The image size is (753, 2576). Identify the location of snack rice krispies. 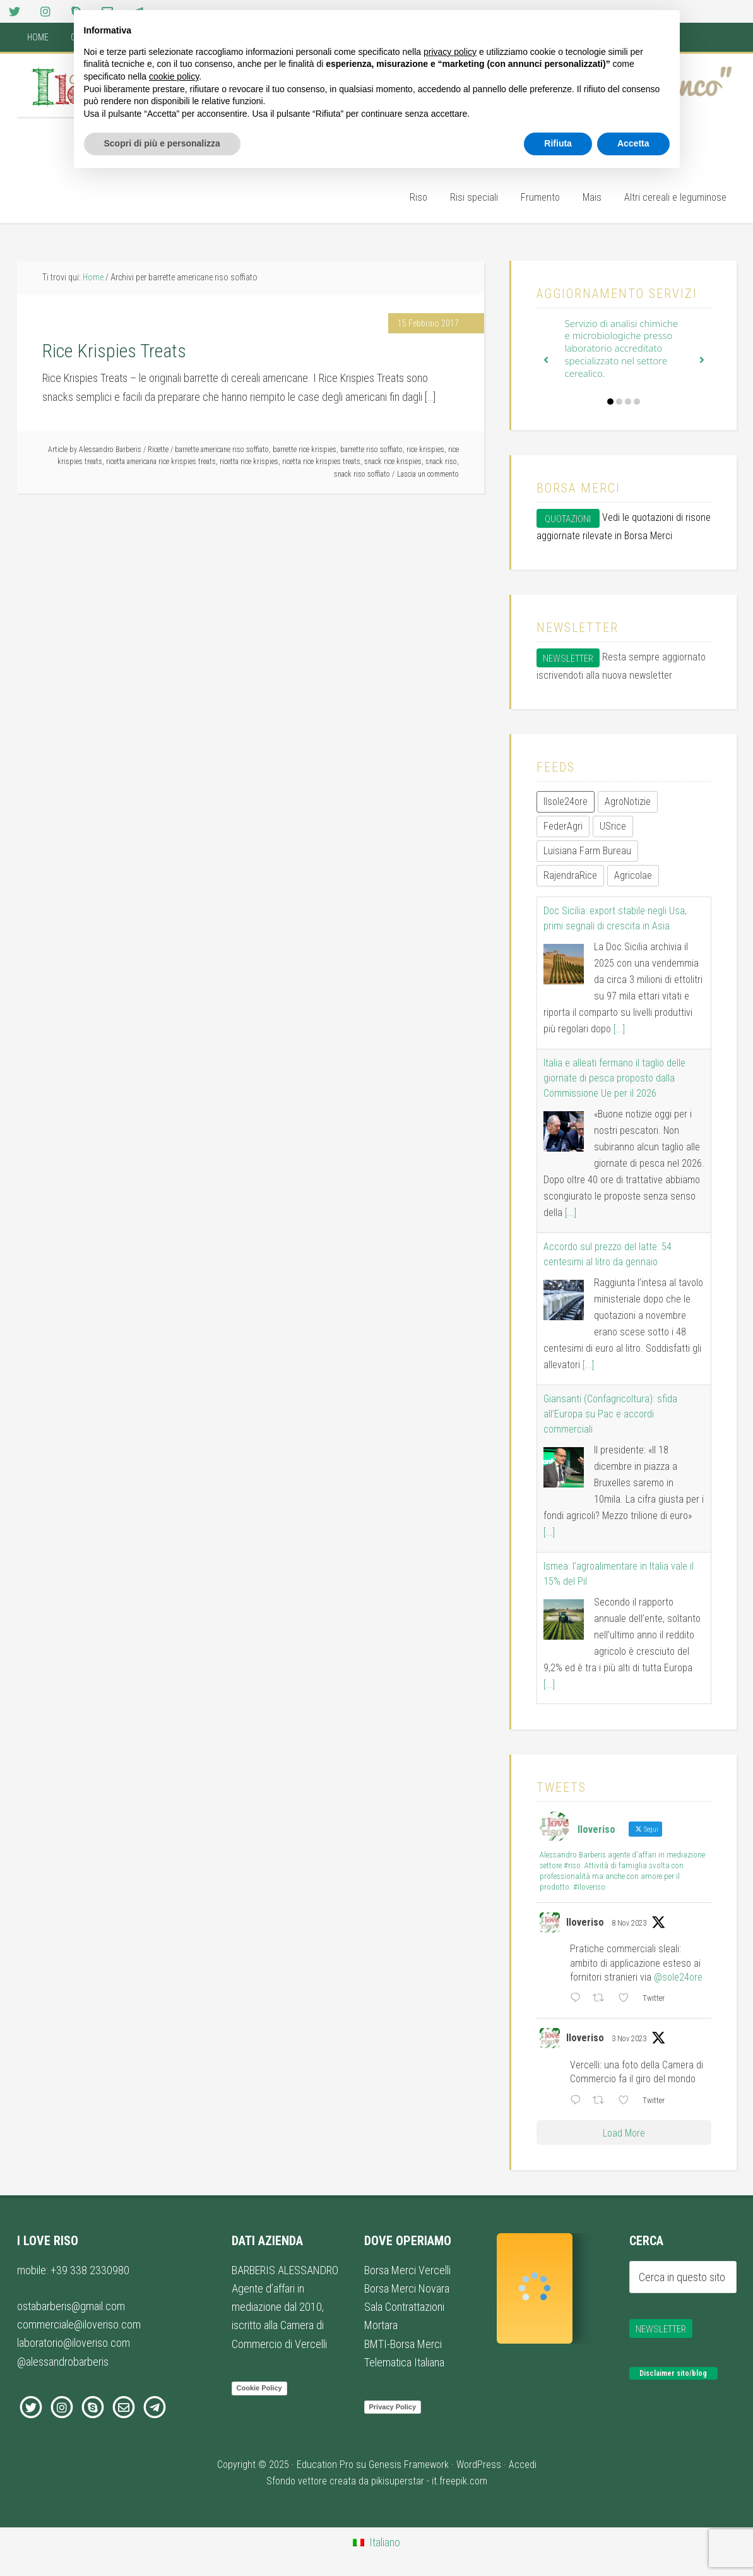
(393, 461).